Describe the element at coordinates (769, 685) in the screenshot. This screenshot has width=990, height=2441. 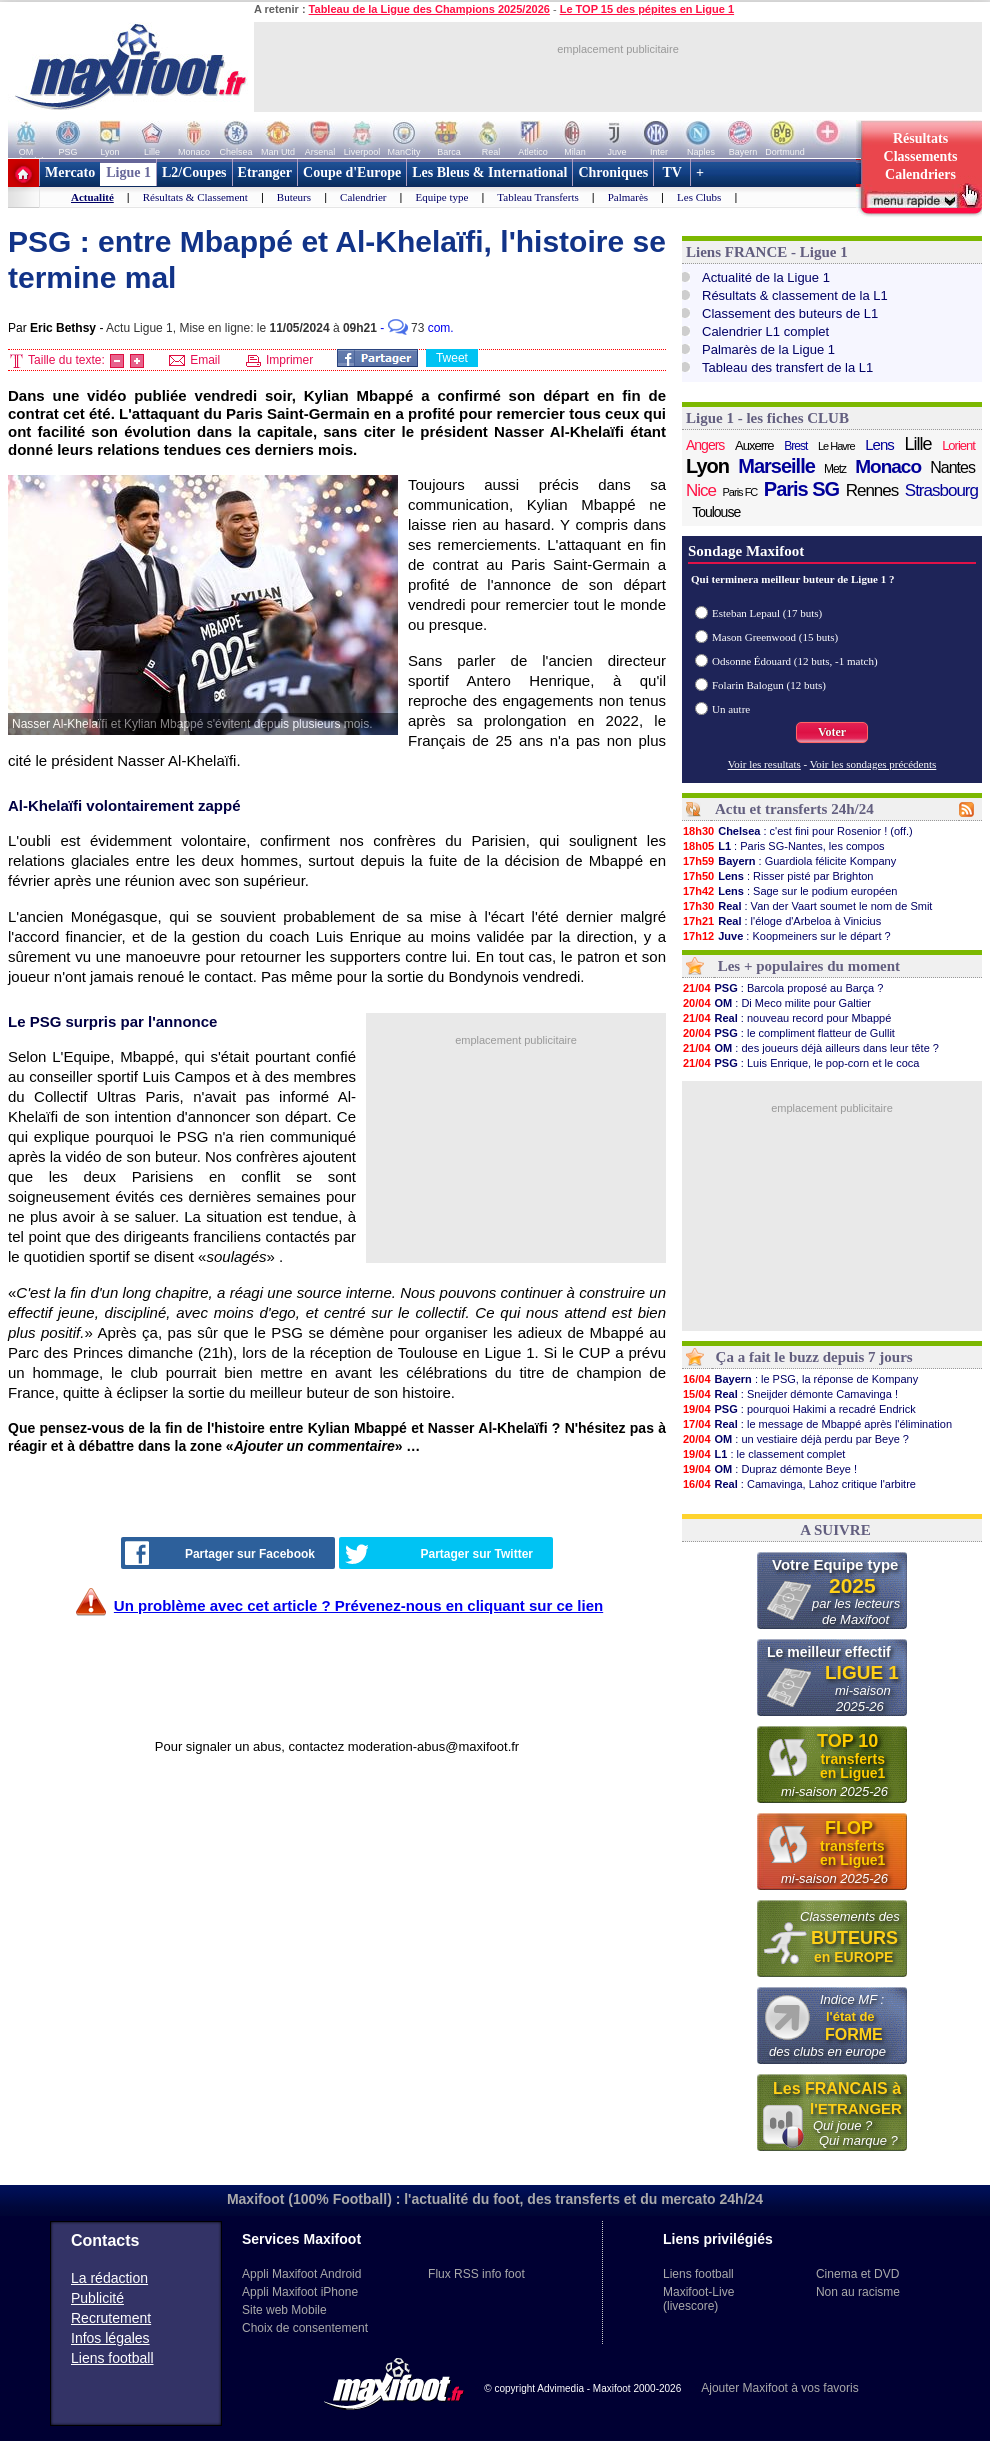
I see `Folarin Balogun (12 buts)` at that location.